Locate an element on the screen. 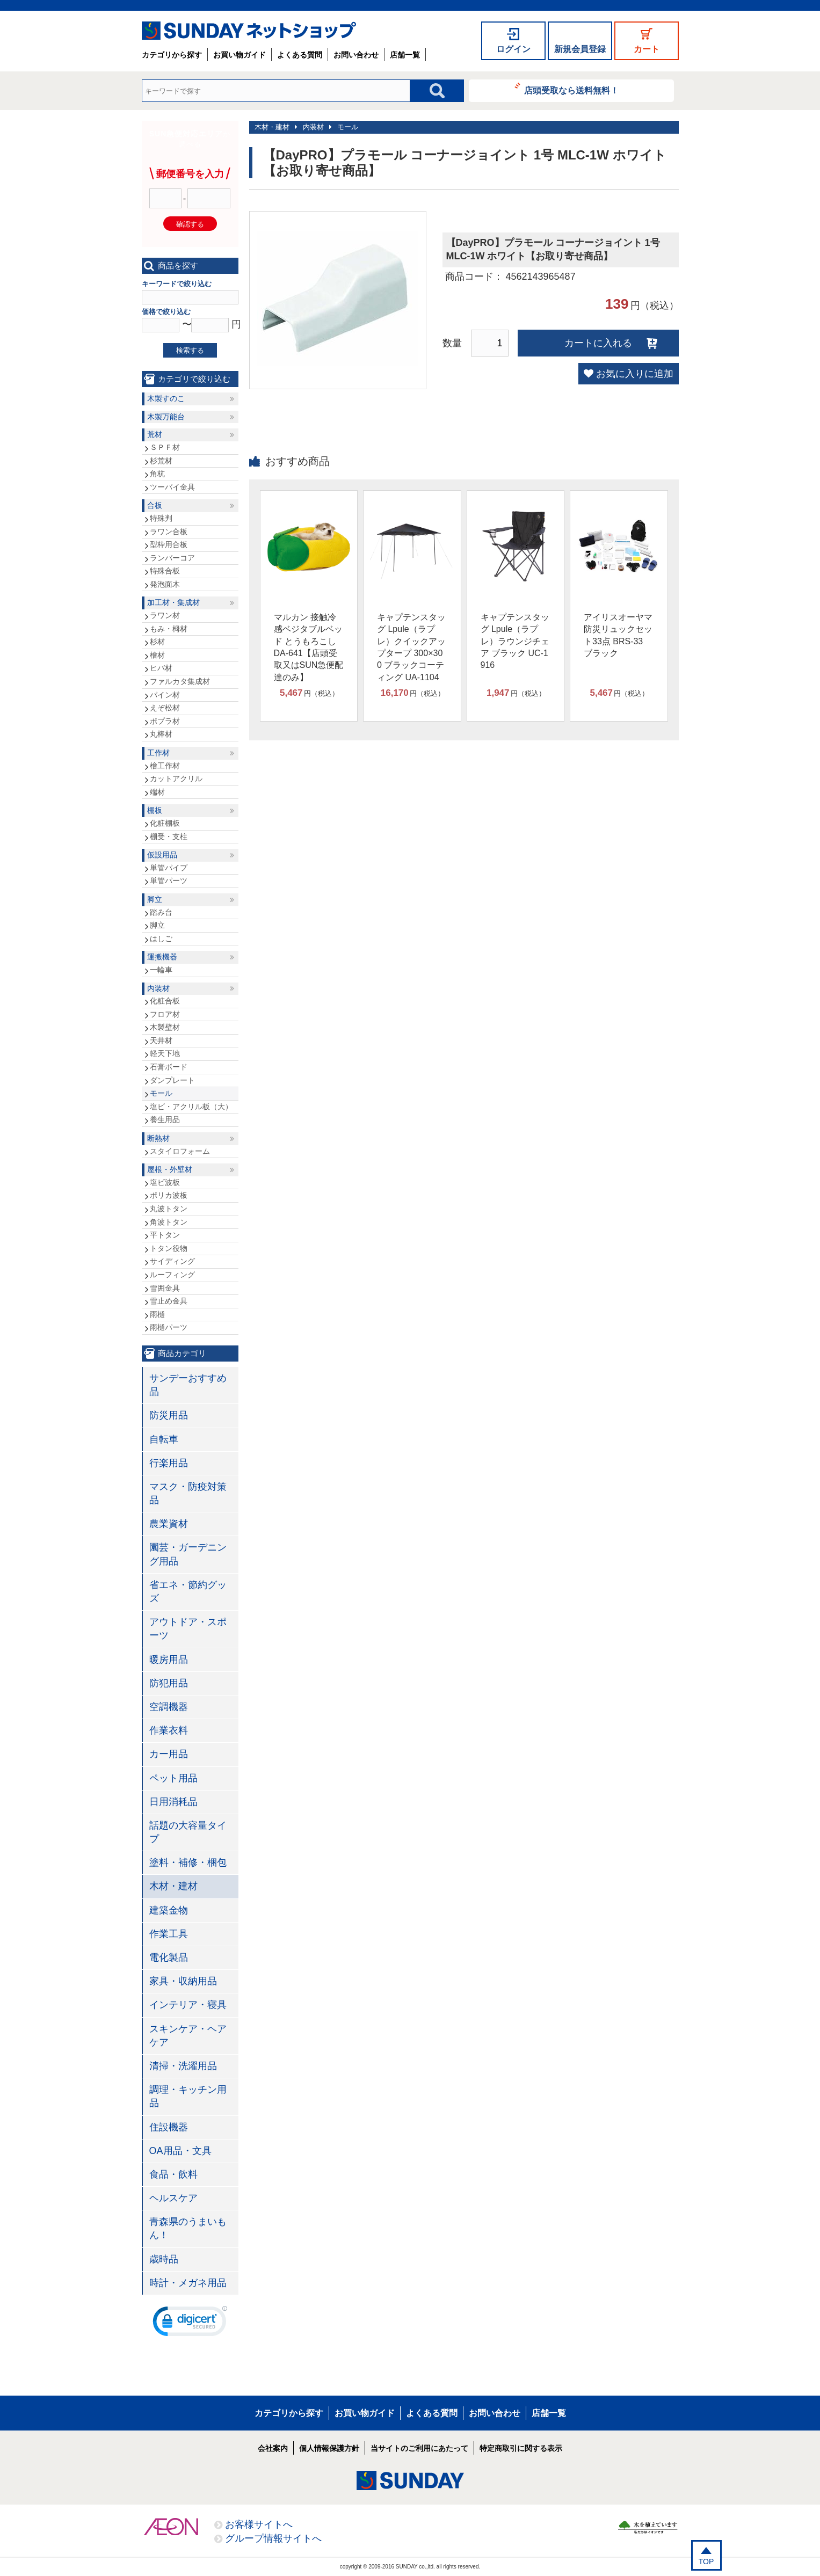 Image resolution: width=820 pixels, height=2576 pixels. ポリカ波板 is located at coordinates (168, 1195).